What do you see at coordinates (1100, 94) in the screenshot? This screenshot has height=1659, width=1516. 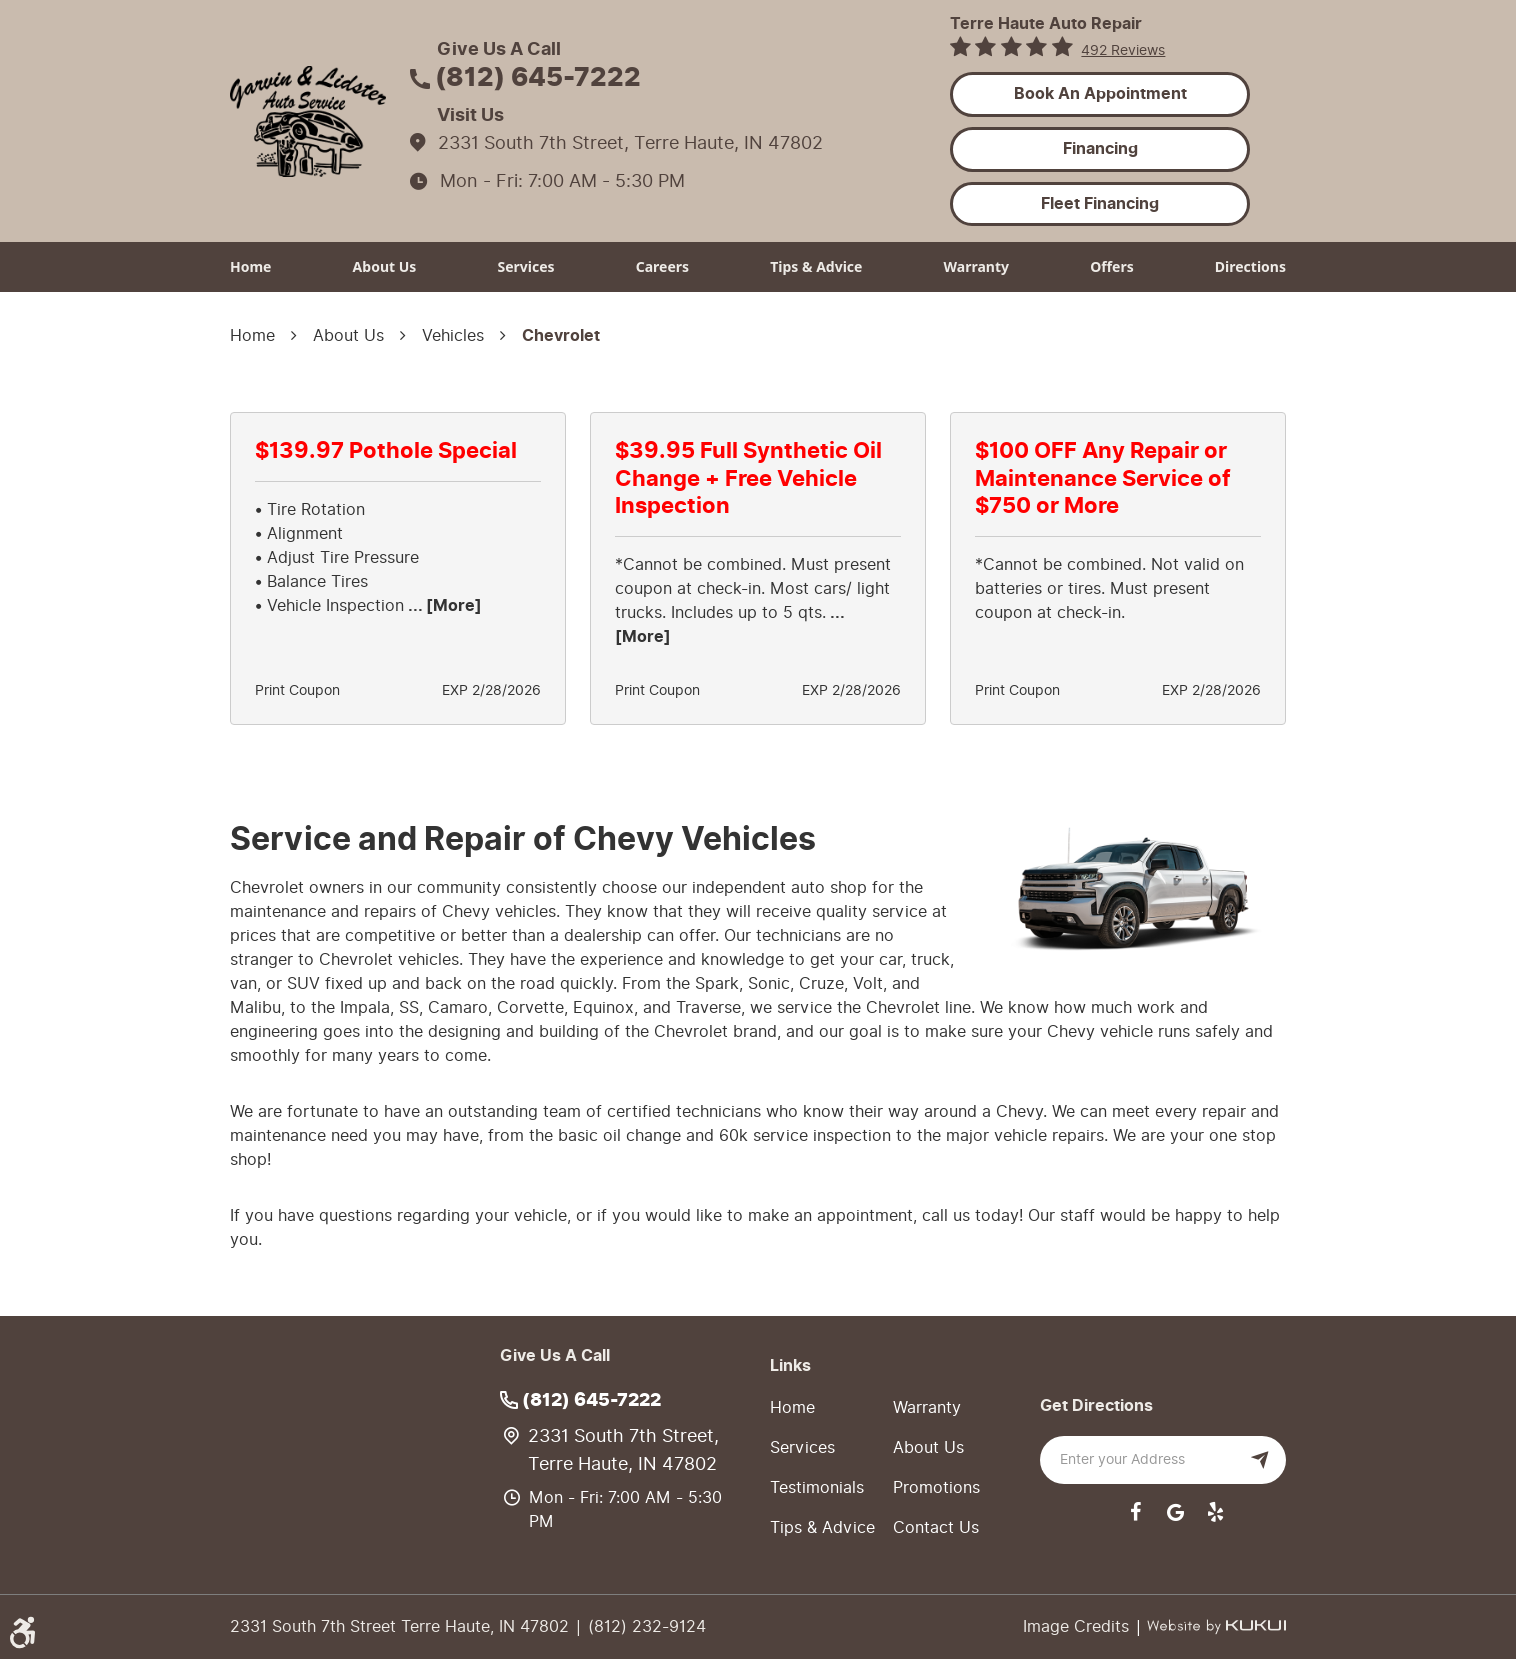 I see `Book an Appointment` at bounding box center [1100, 94].